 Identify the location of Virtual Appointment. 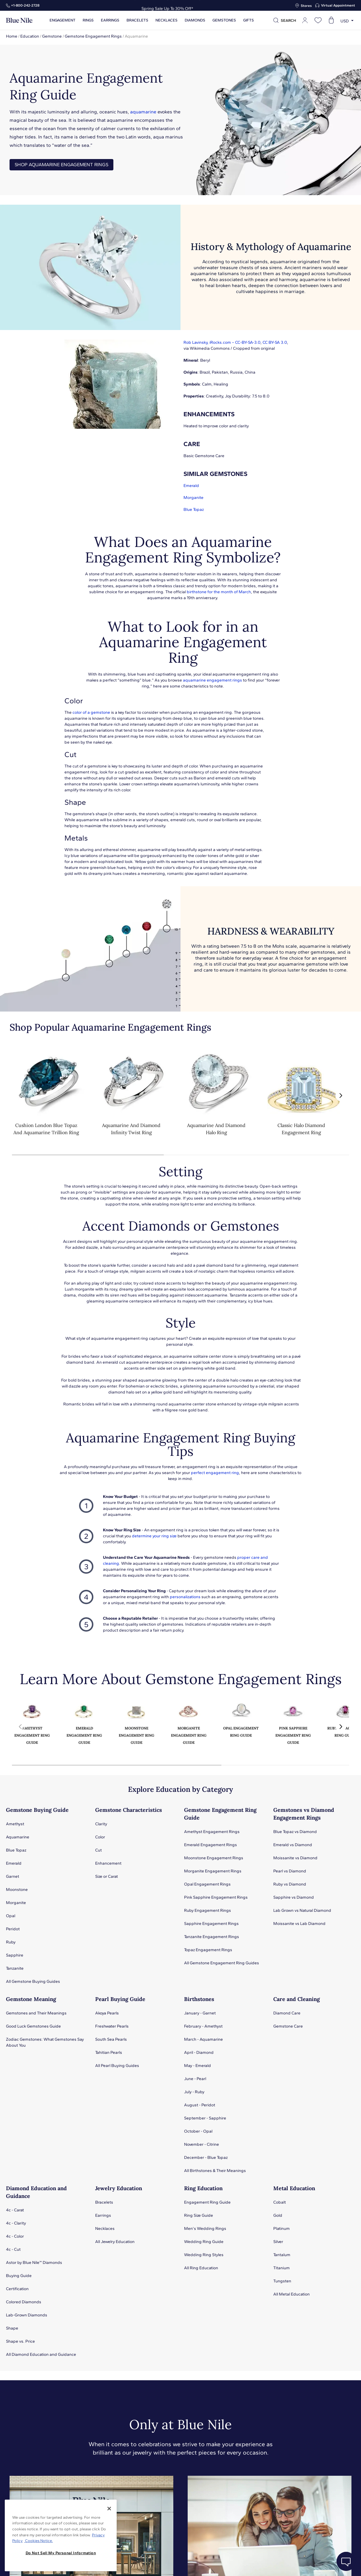
(338, 5).